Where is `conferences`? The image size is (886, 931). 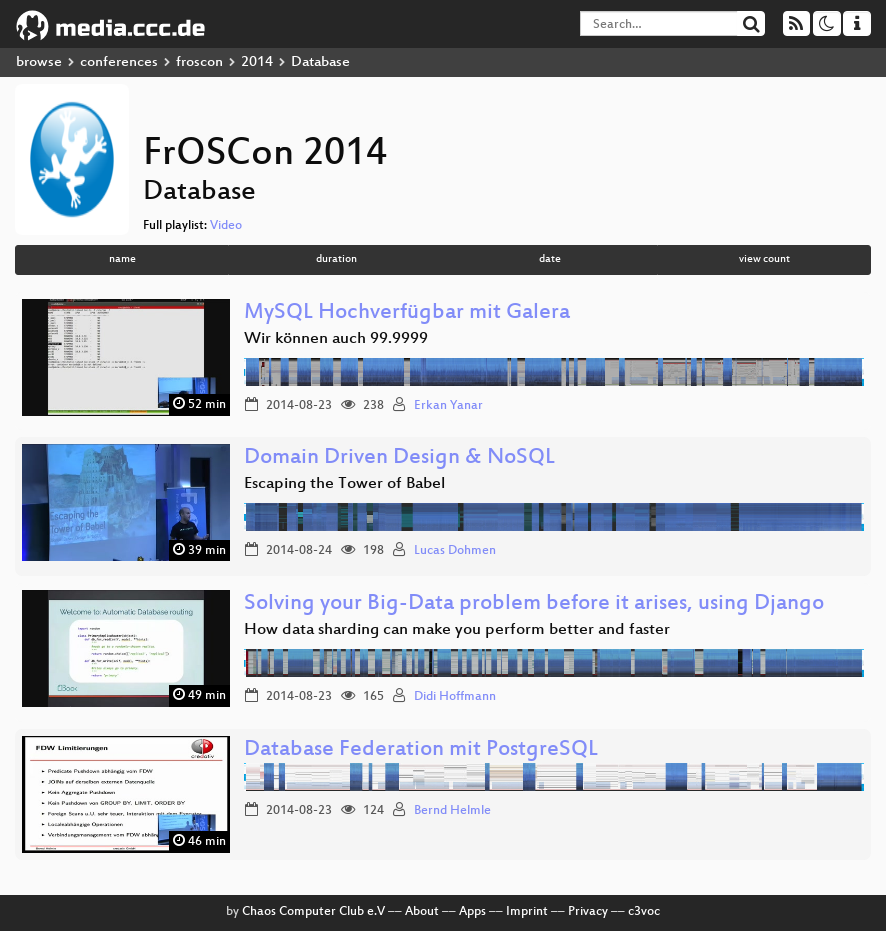 conferences is located at coordinates (119, 62).